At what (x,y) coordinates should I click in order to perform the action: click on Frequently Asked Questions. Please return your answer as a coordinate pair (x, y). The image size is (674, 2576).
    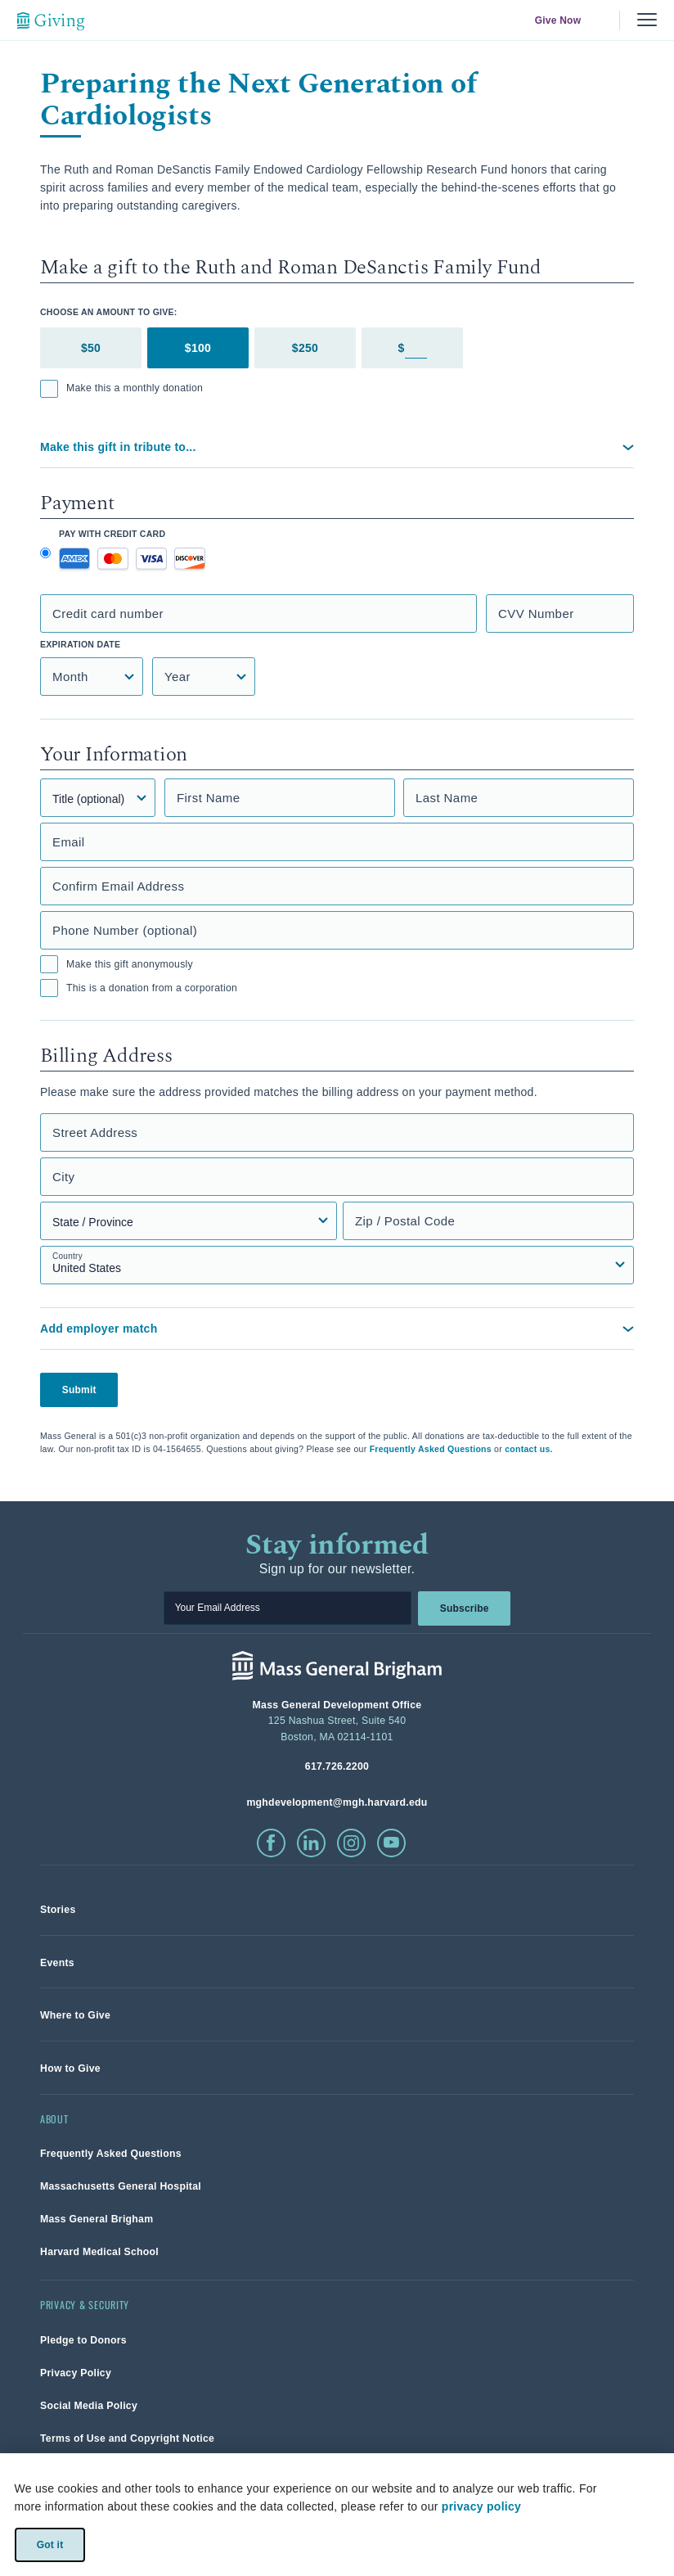
    Looking at the image, I should click on (431, 1449).